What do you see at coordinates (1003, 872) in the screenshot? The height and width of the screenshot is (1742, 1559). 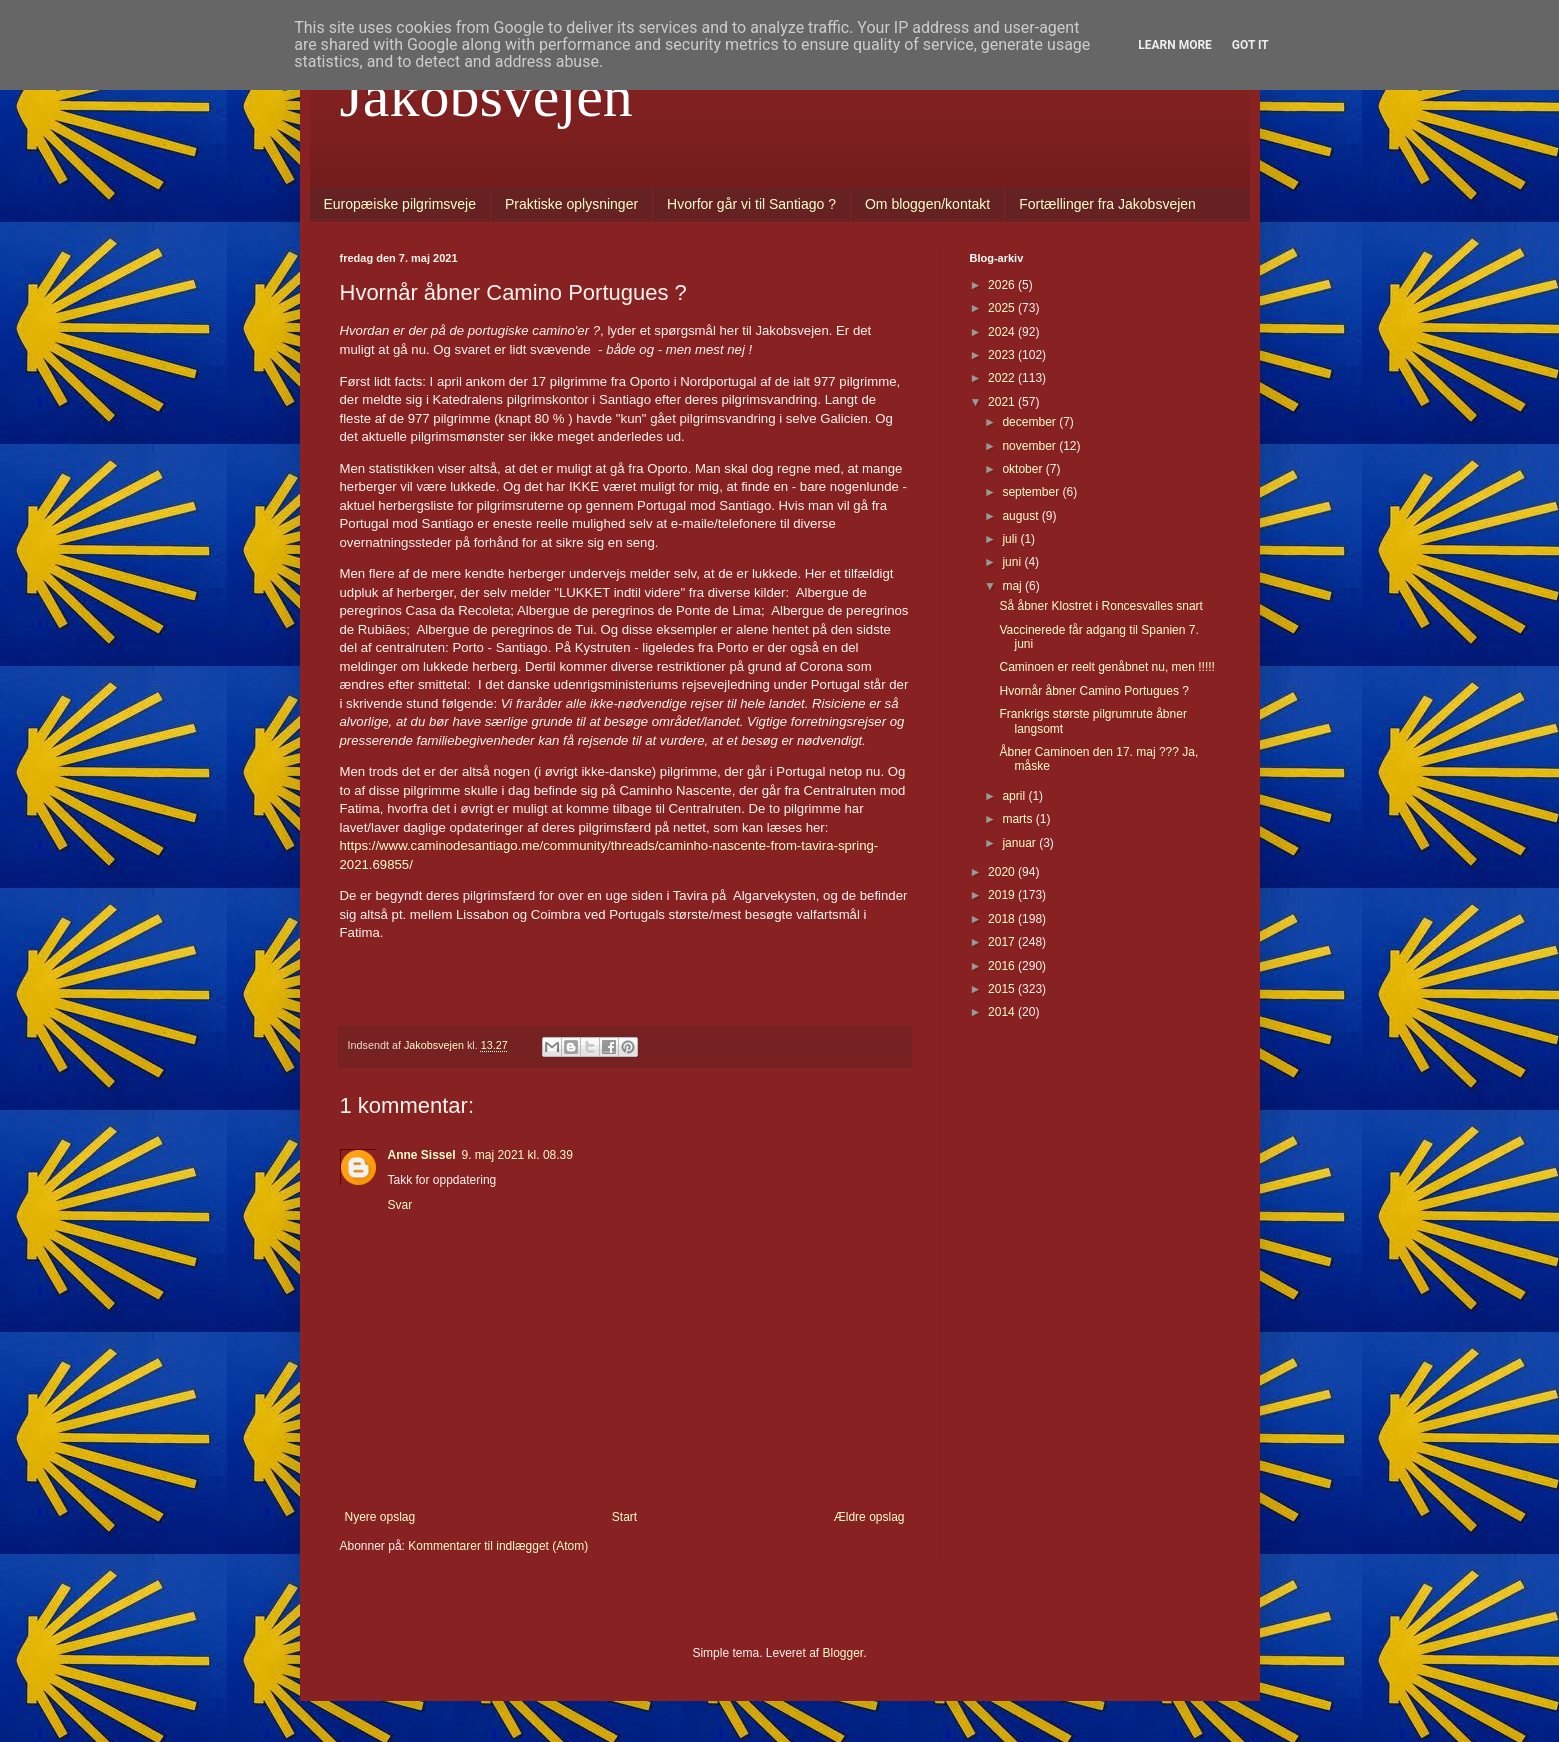 I see `2020` at bounding box center [1003, 872].